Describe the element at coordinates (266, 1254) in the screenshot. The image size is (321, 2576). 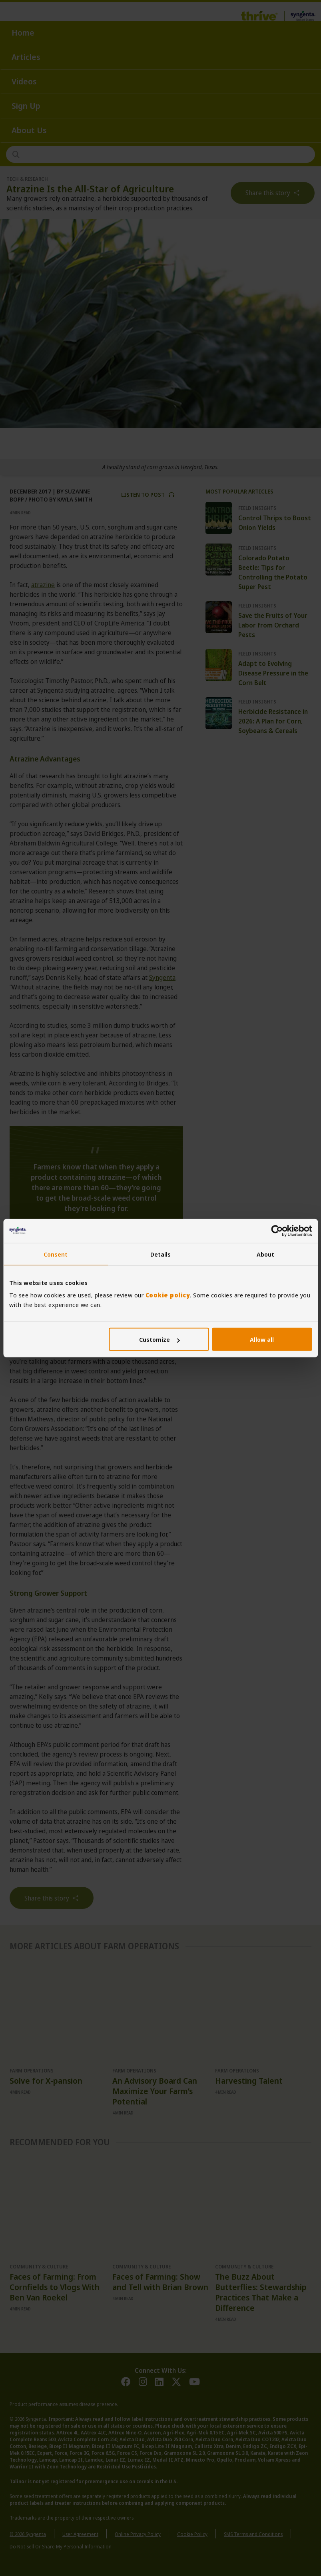
I see `About [tab]` at that location.